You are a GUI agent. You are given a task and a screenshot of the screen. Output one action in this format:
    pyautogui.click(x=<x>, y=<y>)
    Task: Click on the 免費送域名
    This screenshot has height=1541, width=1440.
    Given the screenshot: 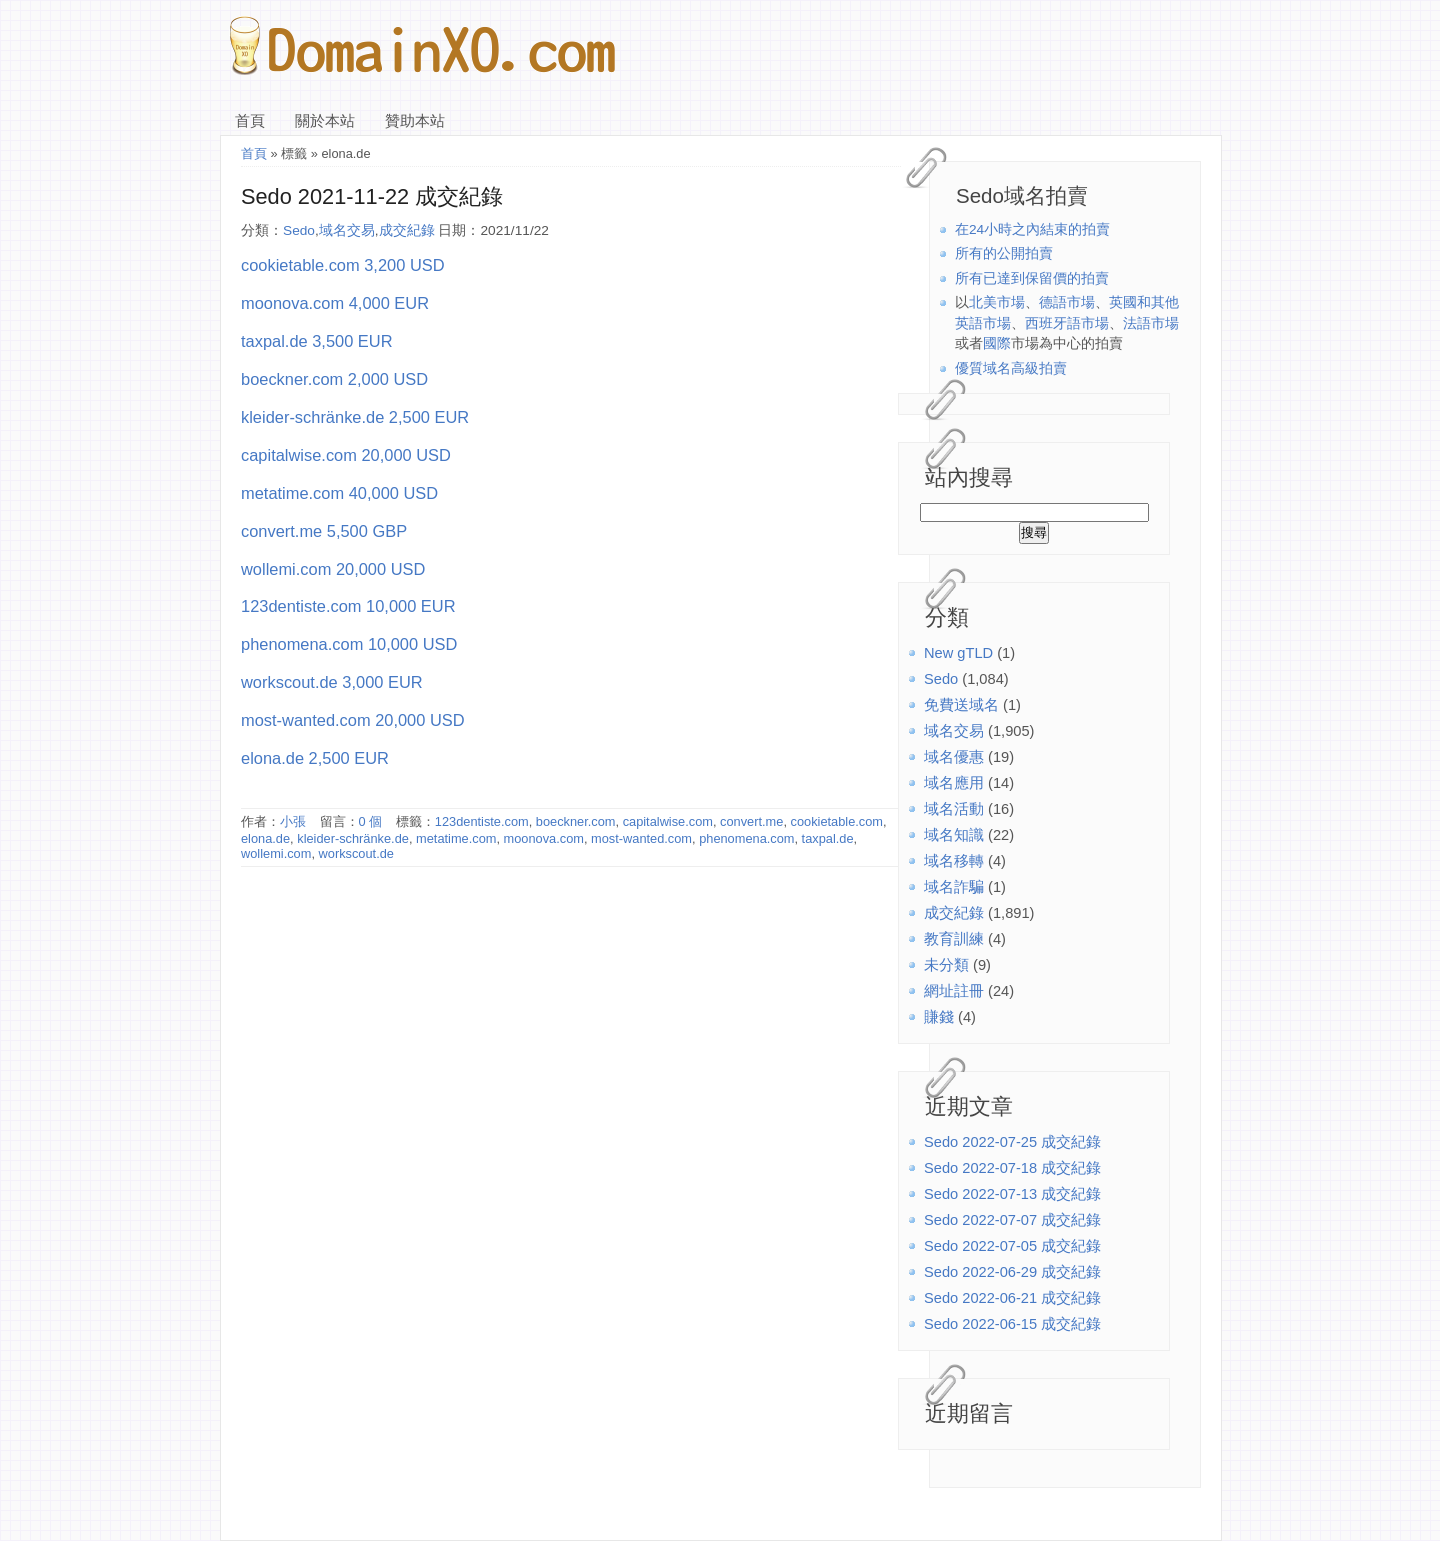 What is the action you would take?
    pyautogui.click(x=961, y=705)
    